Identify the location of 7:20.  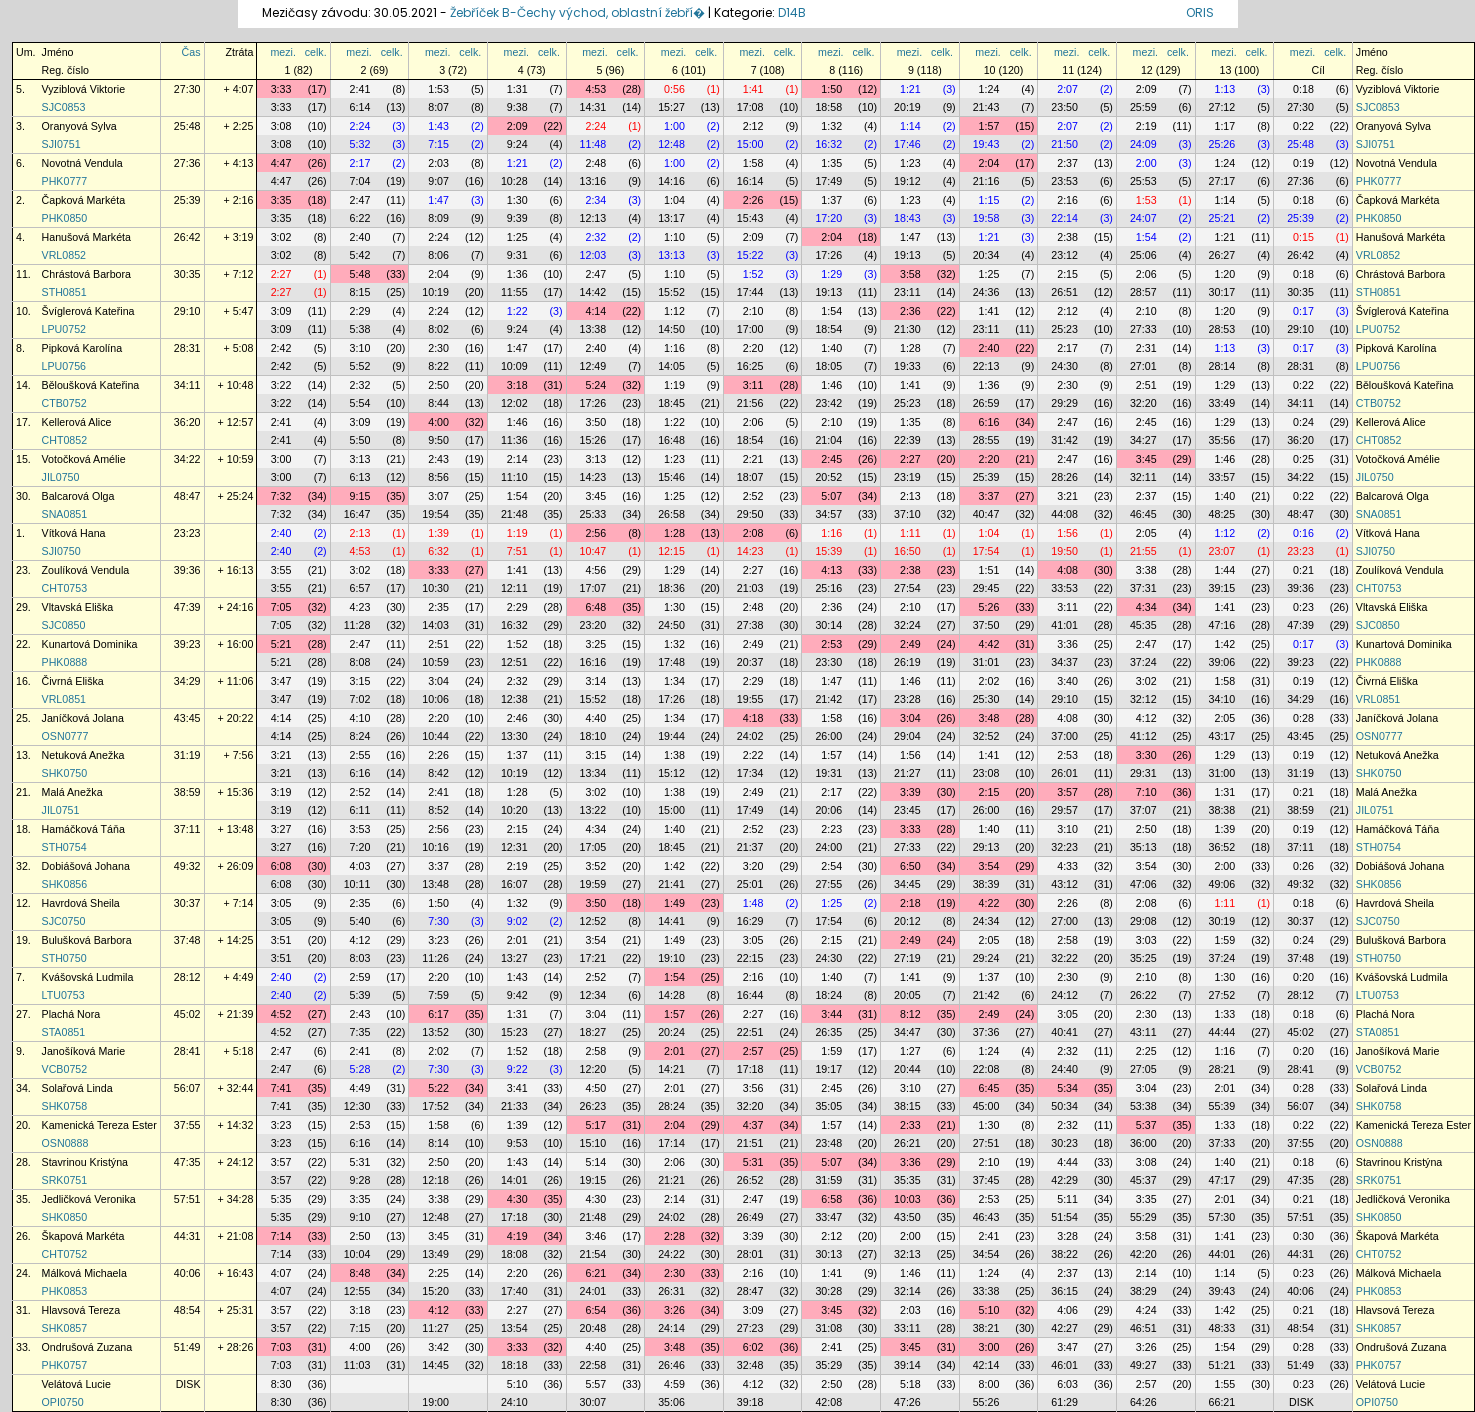
(360, 847).